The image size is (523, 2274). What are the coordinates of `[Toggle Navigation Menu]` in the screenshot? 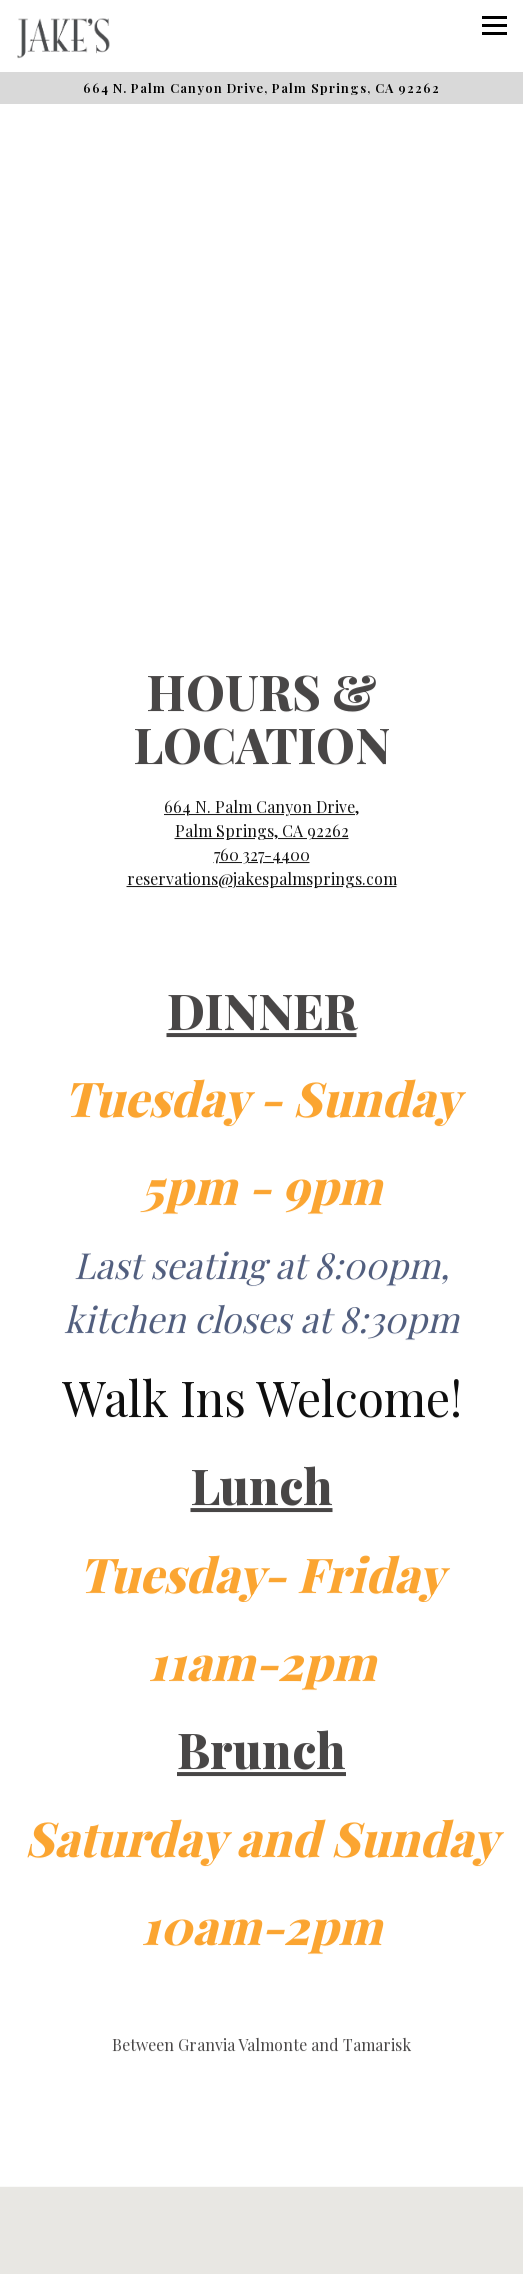 It's located at (494, 25).